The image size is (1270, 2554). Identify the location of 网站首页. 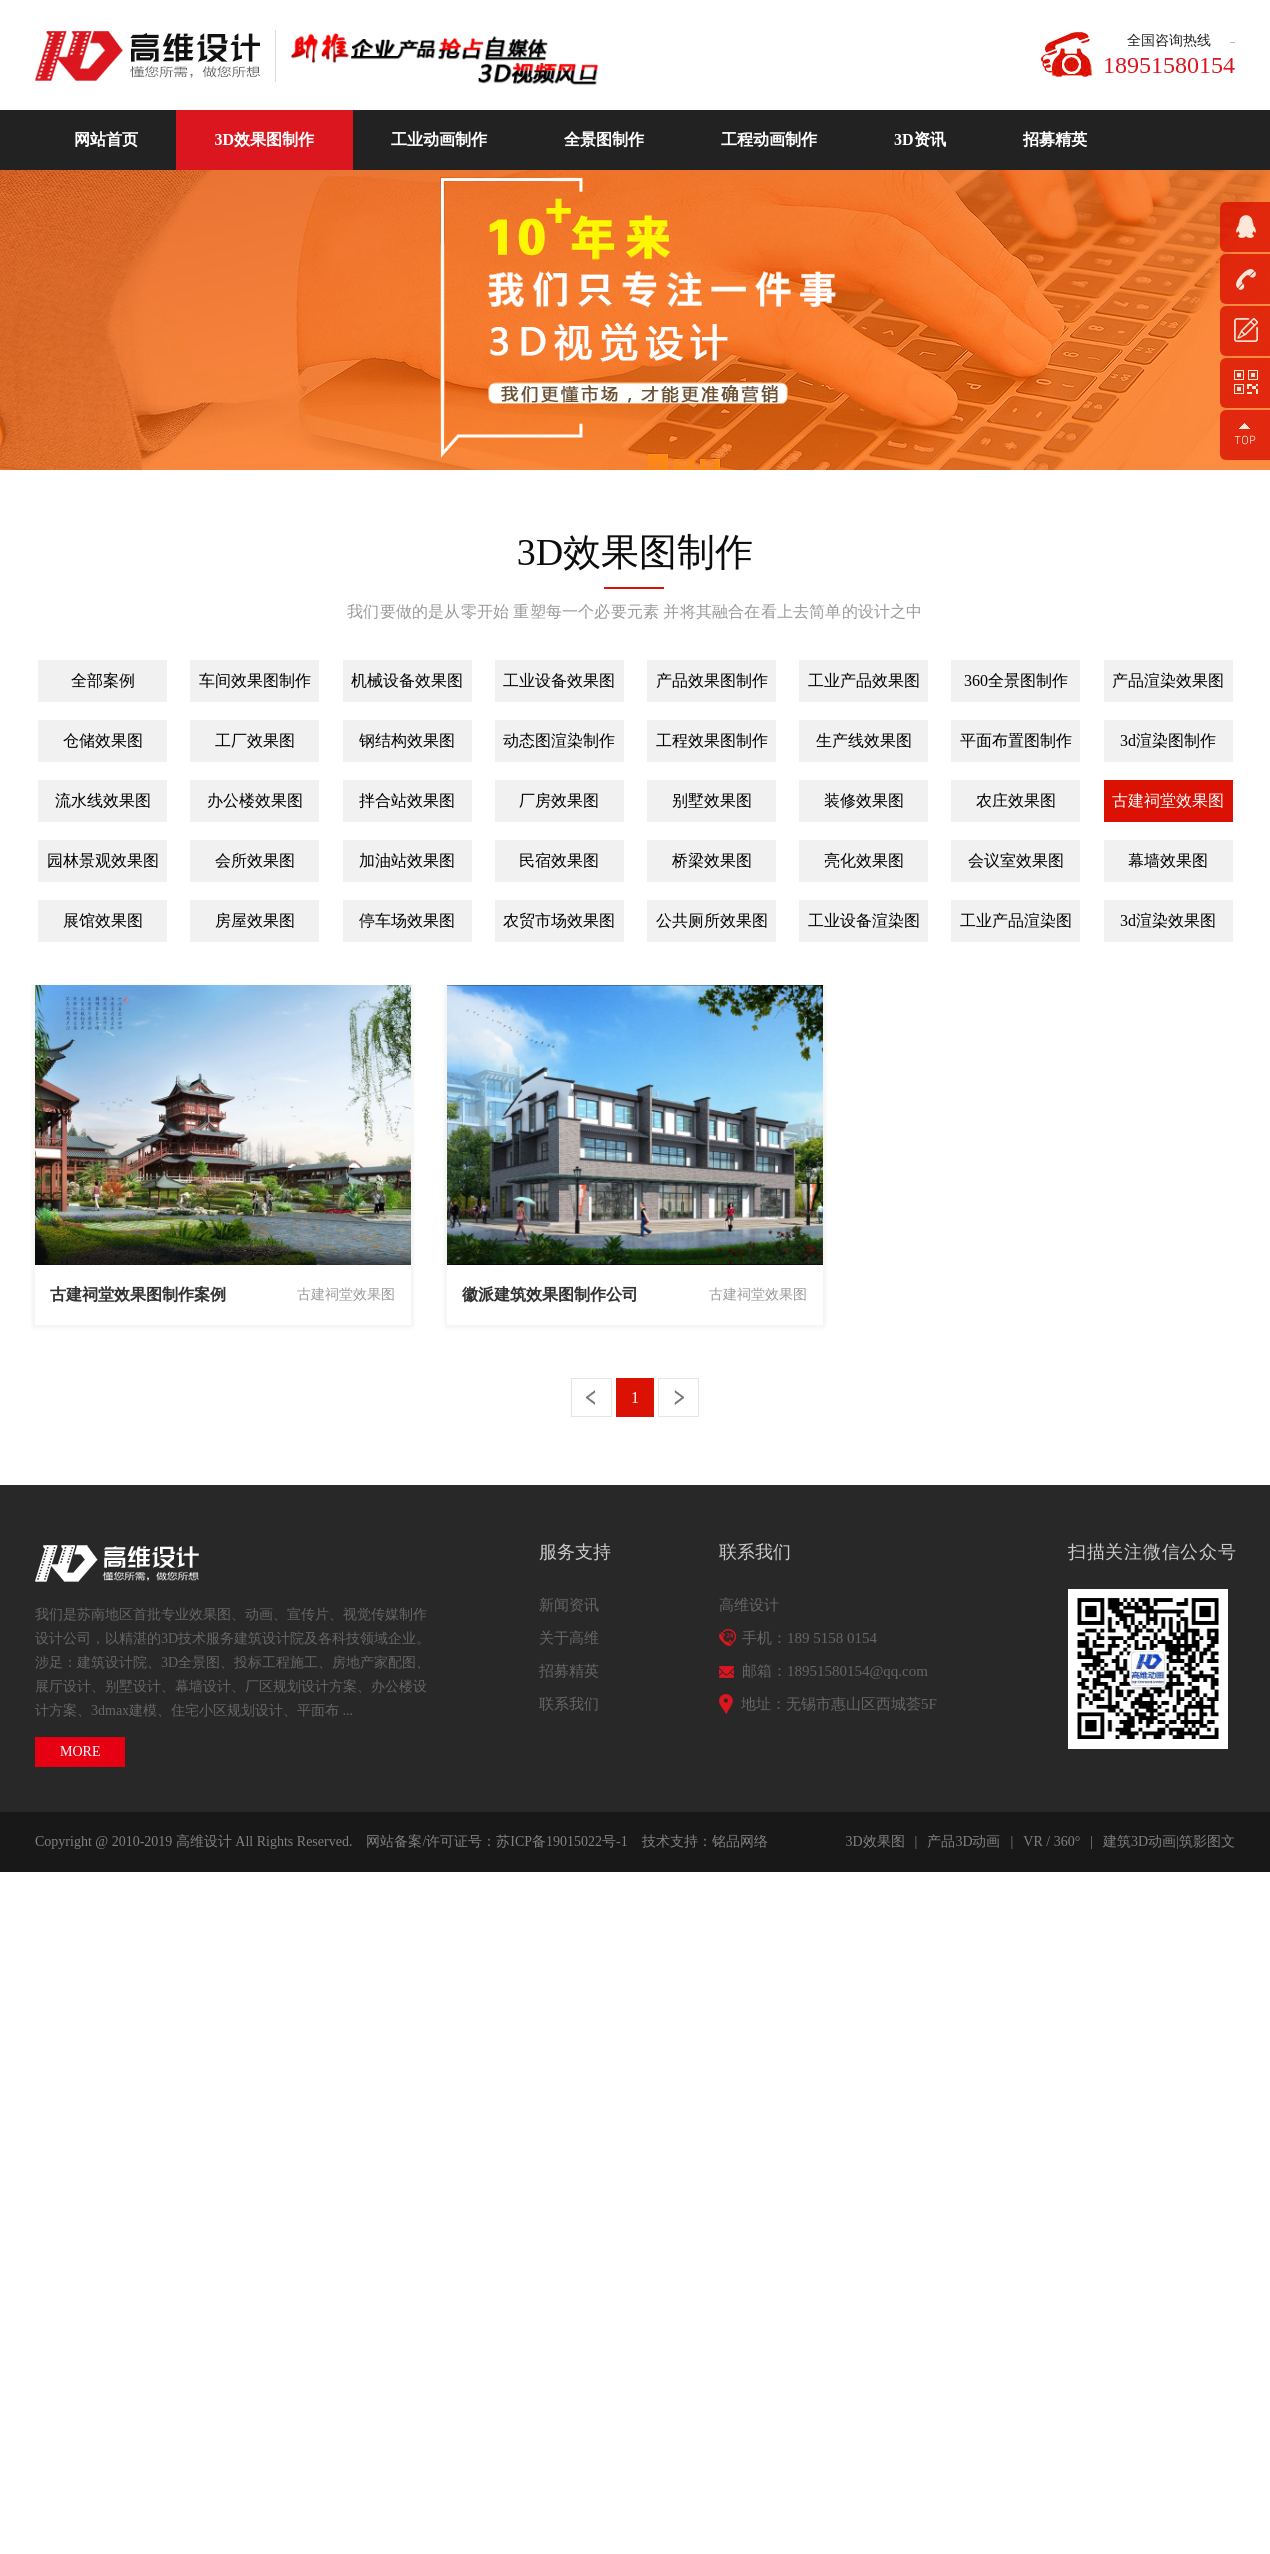
(106, 139).